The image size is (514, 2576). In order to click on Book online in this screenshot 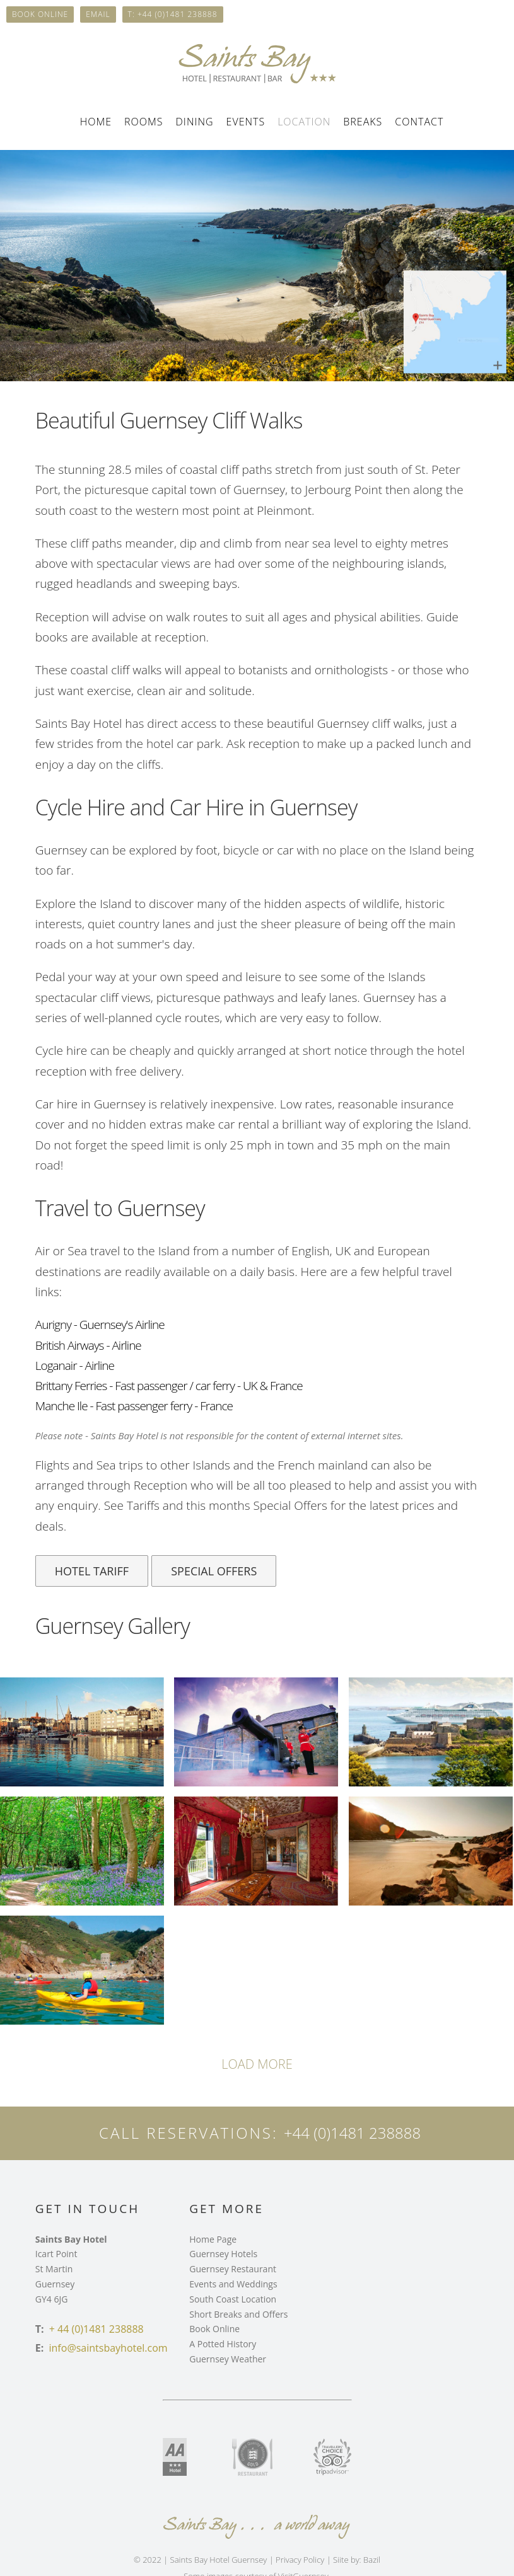, I will do `click(40, 14)`.